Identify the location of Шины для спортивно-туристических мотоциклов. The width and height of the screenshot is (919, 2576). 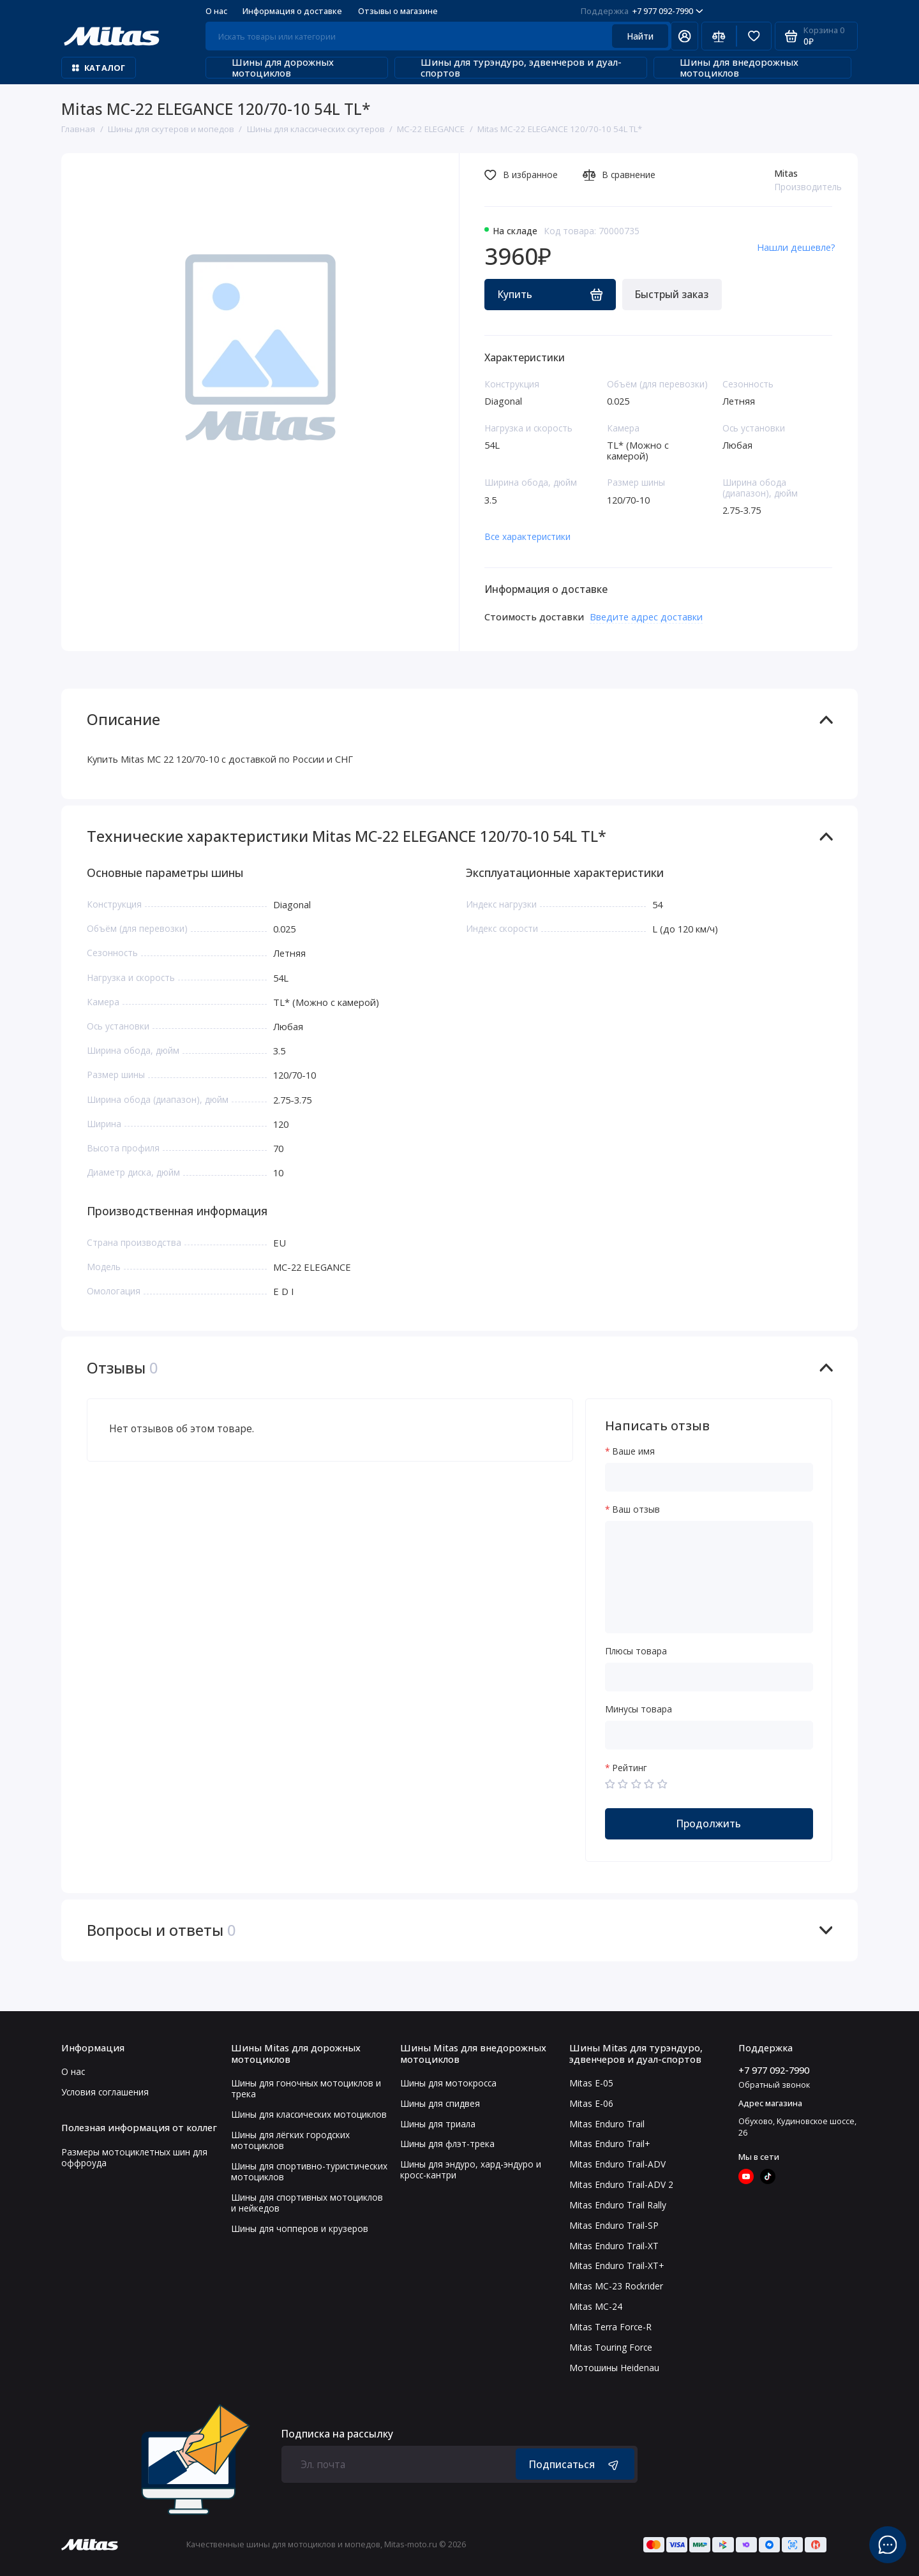
(309, 2171).